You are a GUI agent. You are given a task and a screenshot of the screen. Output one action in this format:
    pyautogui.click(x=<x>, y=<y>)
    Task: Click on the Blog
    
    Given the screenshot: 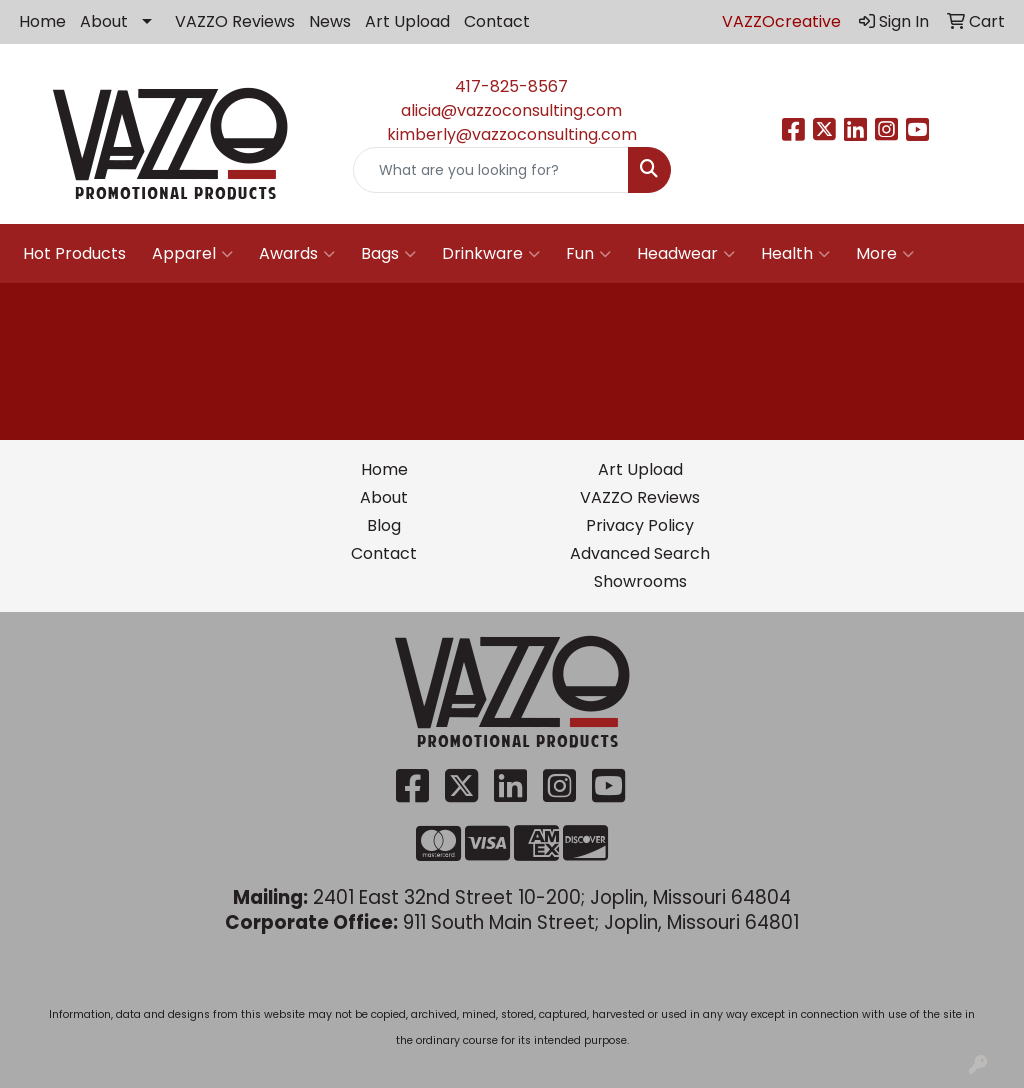 What is the action you would take?
    pyautogui.click(x=384, y=525)
    